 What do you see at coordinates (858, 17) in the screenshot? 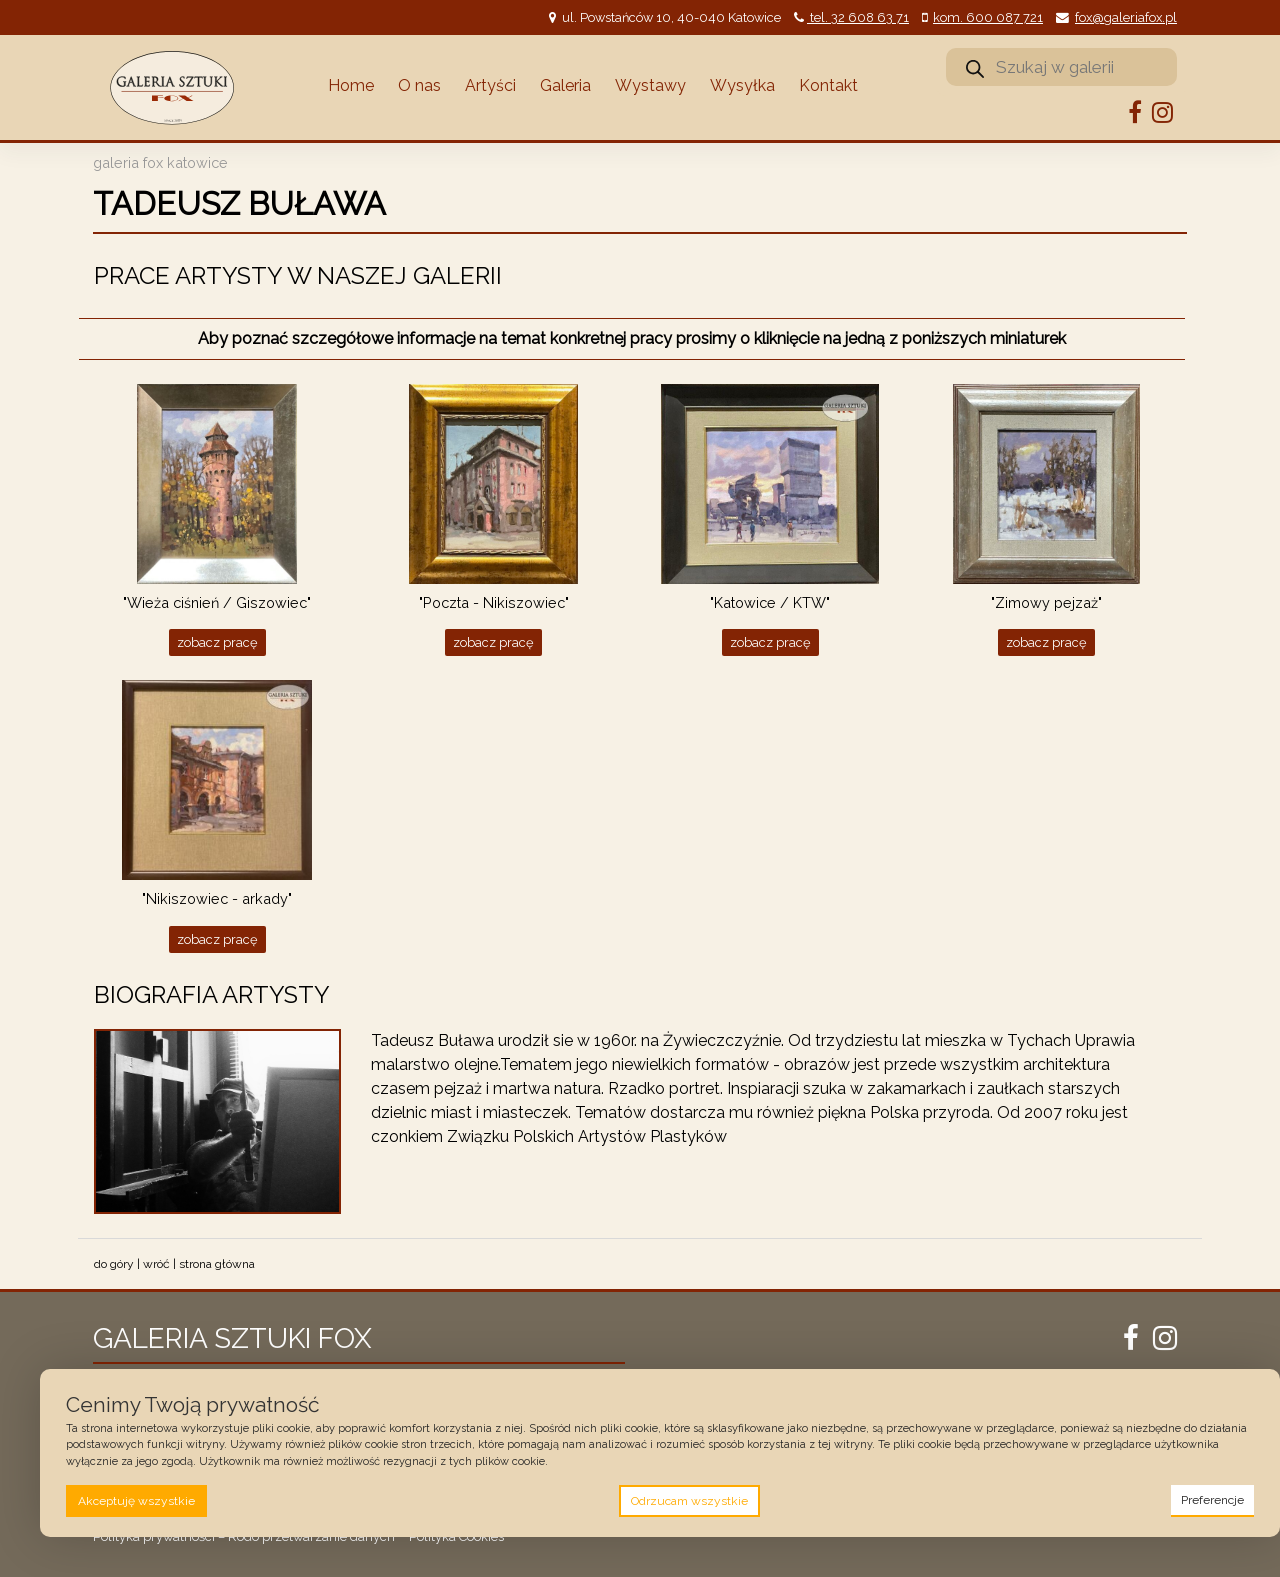
I see `tel. 32 608 63 71` at bounding box center [858, 17].